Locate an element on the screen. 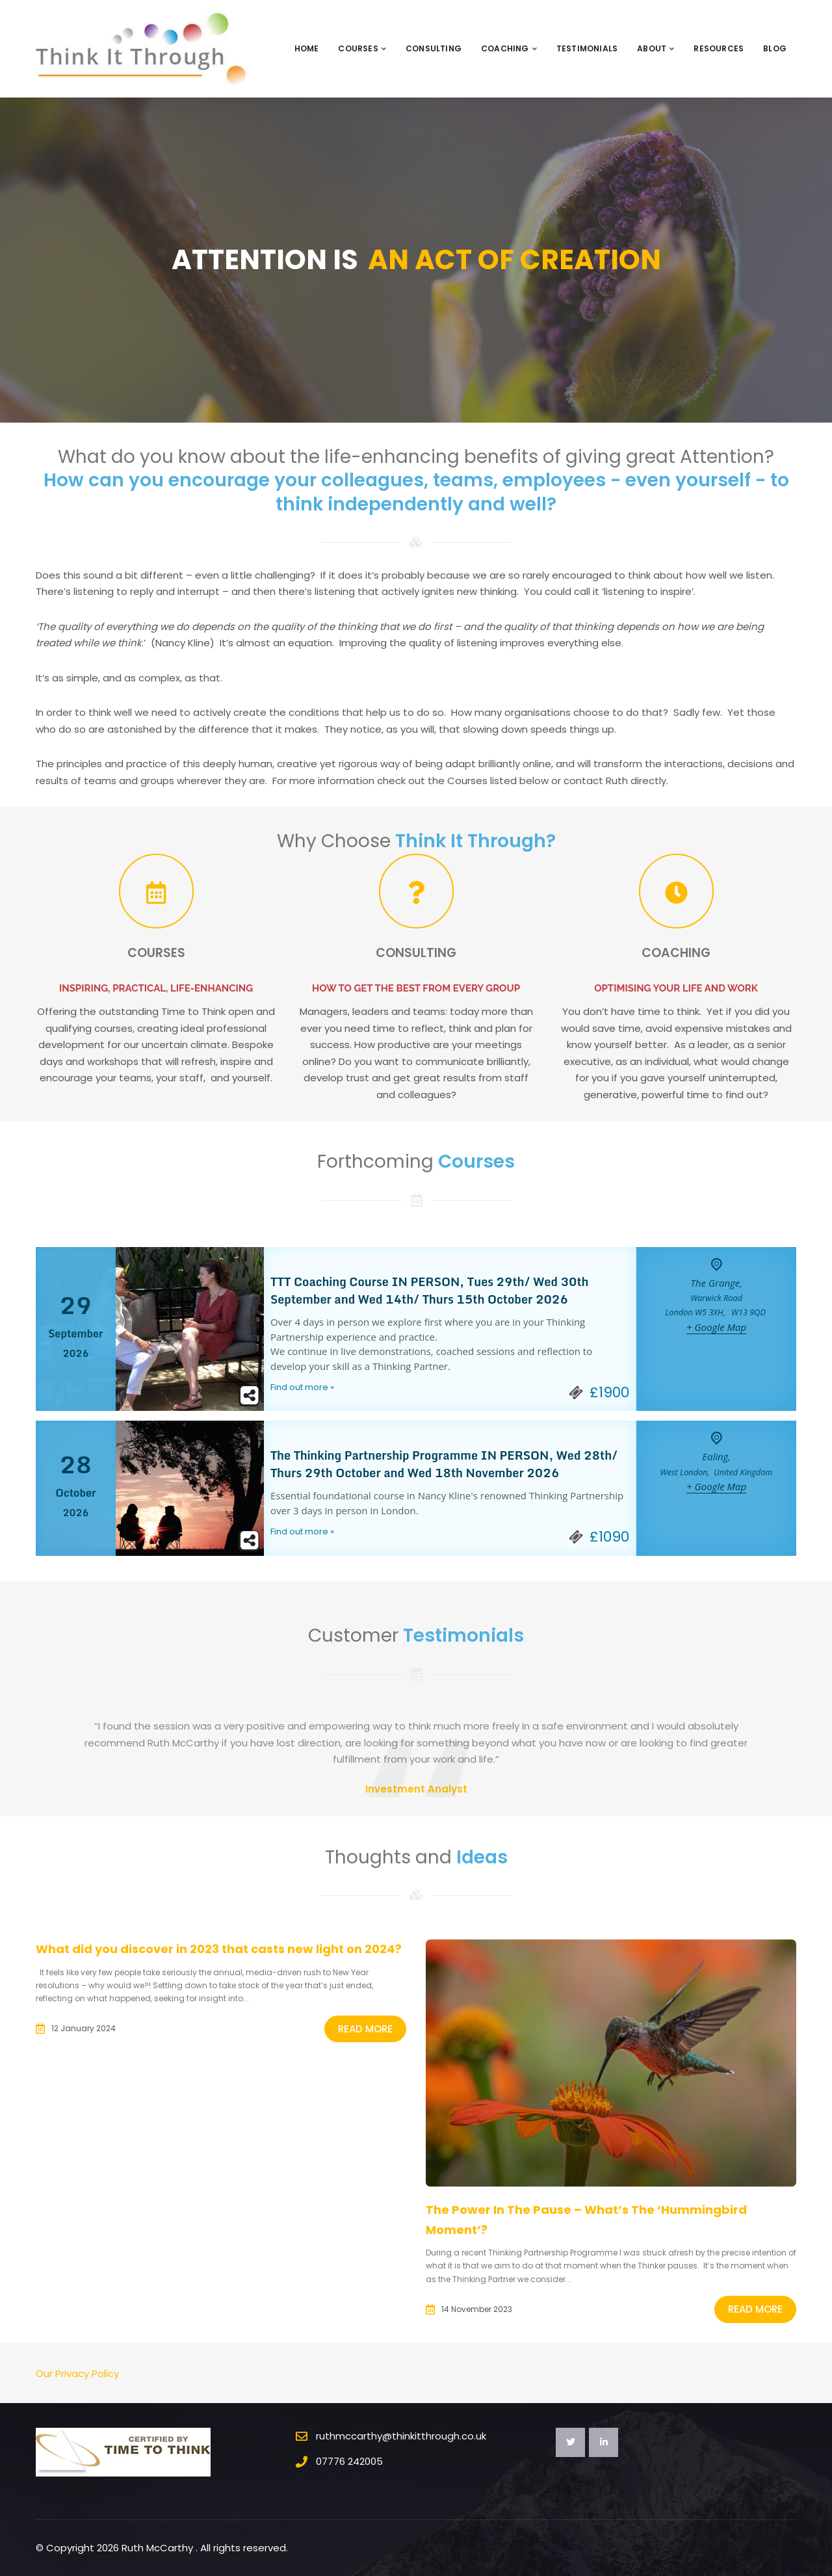 The image size is (832, 2576). Blog is located at coordinates (774, 48).